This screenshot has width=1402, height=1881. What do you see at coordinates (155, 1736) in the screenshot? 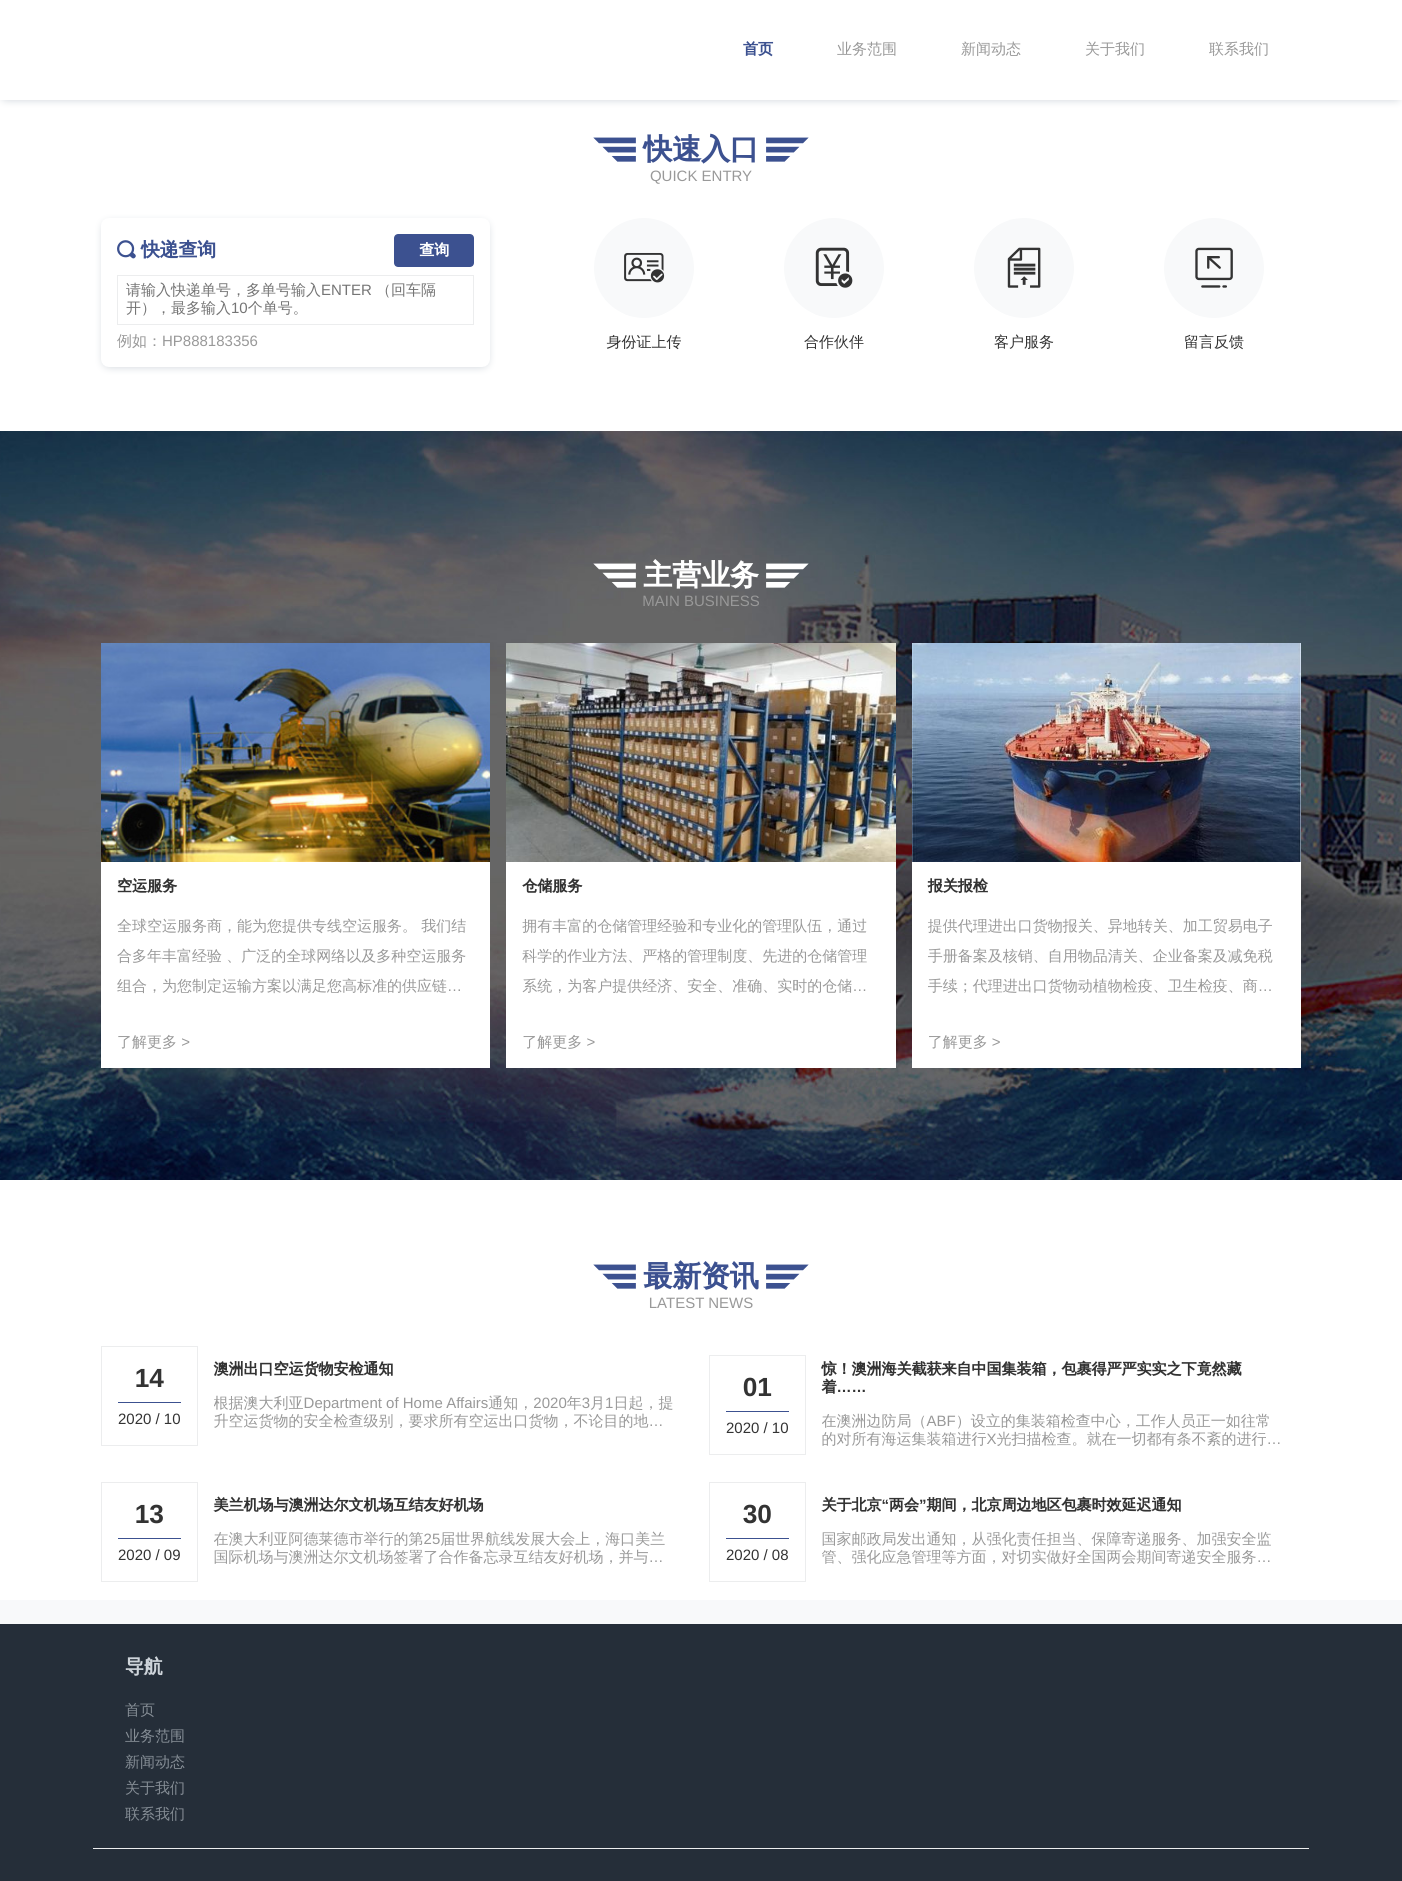
I see `业务范围` at bounding box center [155, 1736].